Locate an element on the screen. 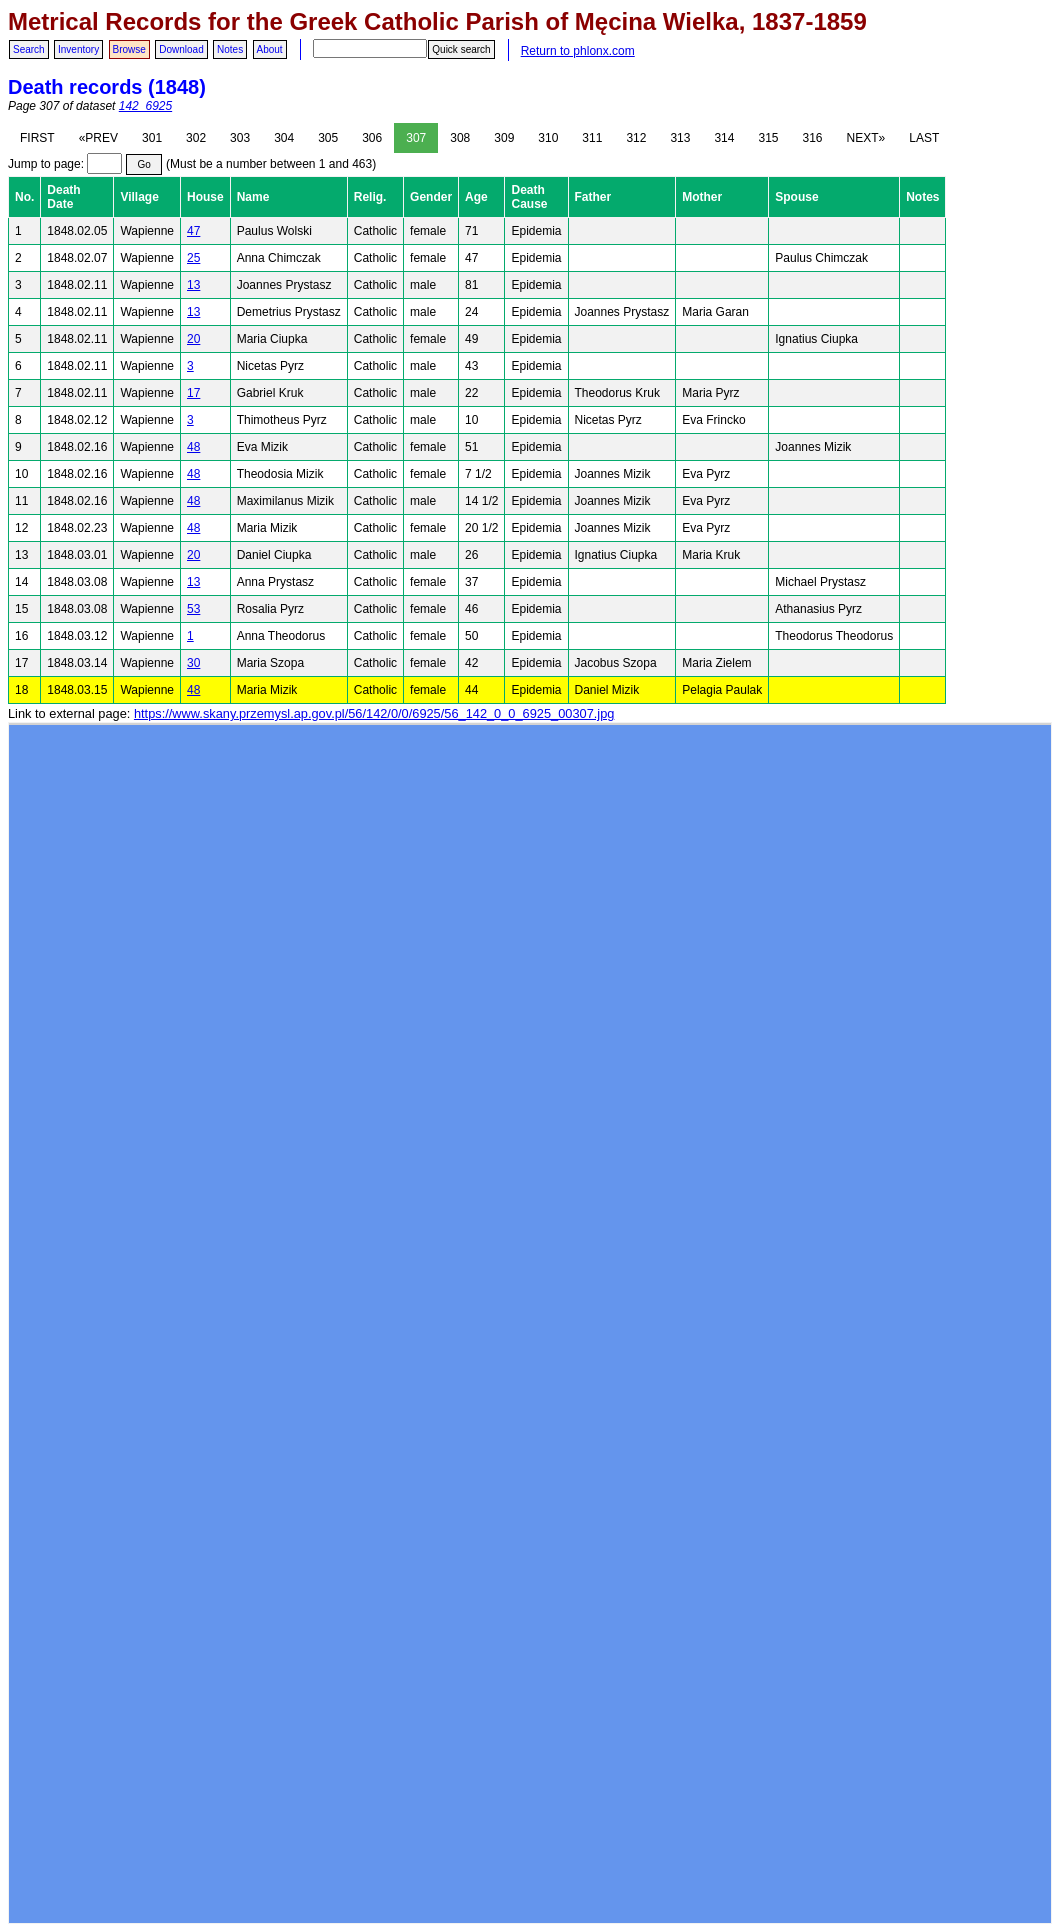 The height and width of the screenshot is (1932, 1058). 309 is located at coordinates (504, 138).